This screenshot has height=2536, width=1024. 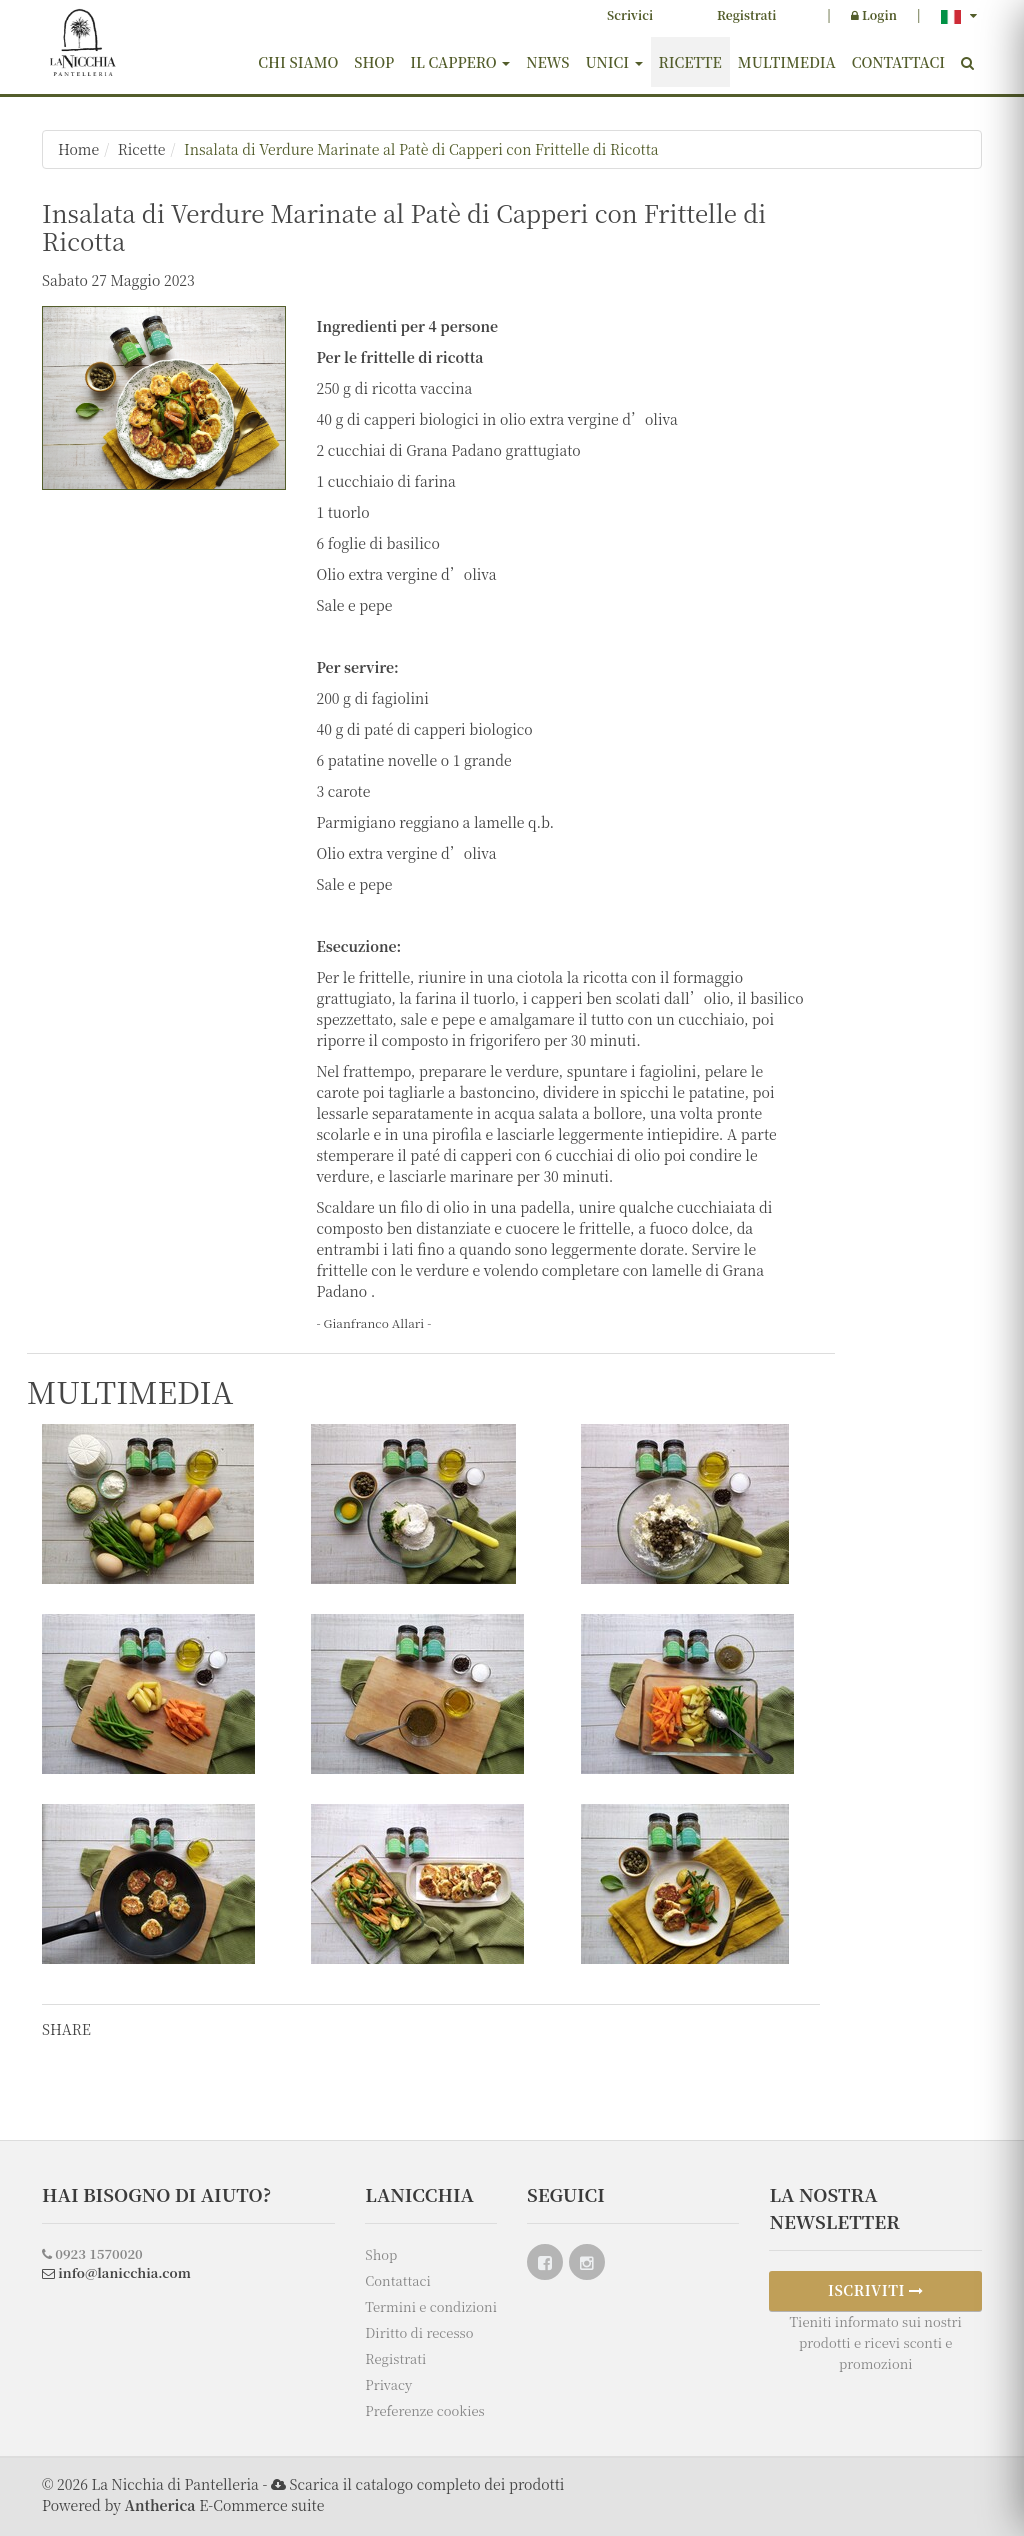 What do you see at coordinates (116, 2272) in the screenshot?
I see `info@lanicchia.com` at bounding box center [116, 2272].